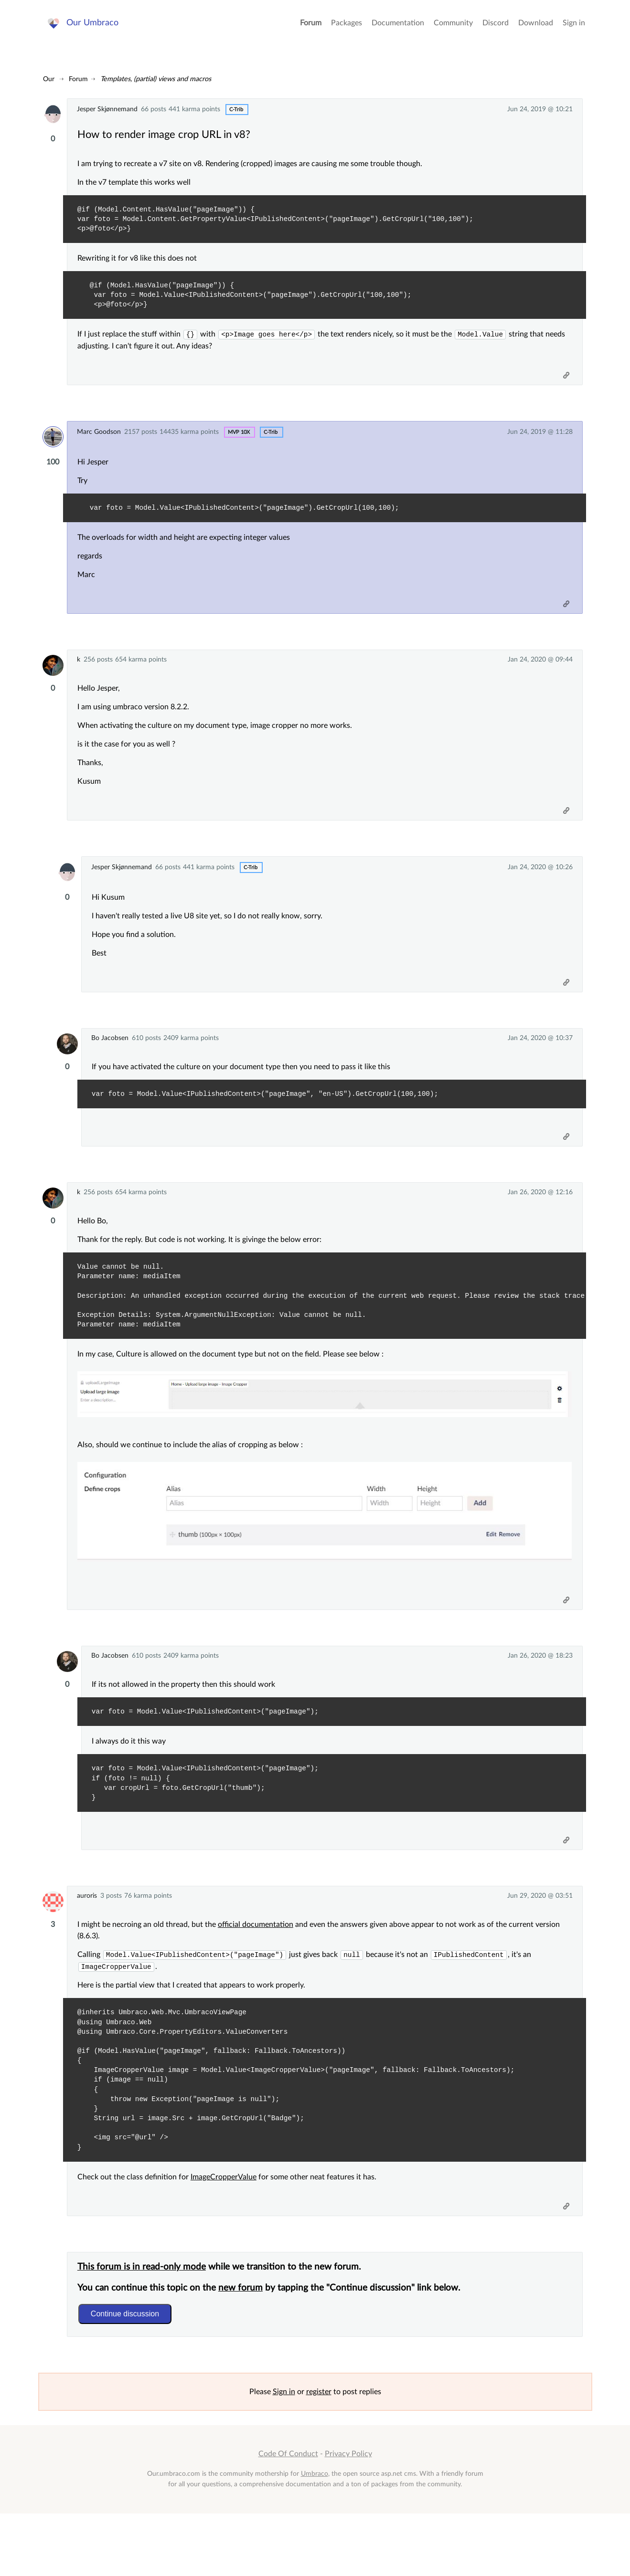  Describe the element at coordinates (239, 440) in the screenshot. I see `MVP 10x` at that location.